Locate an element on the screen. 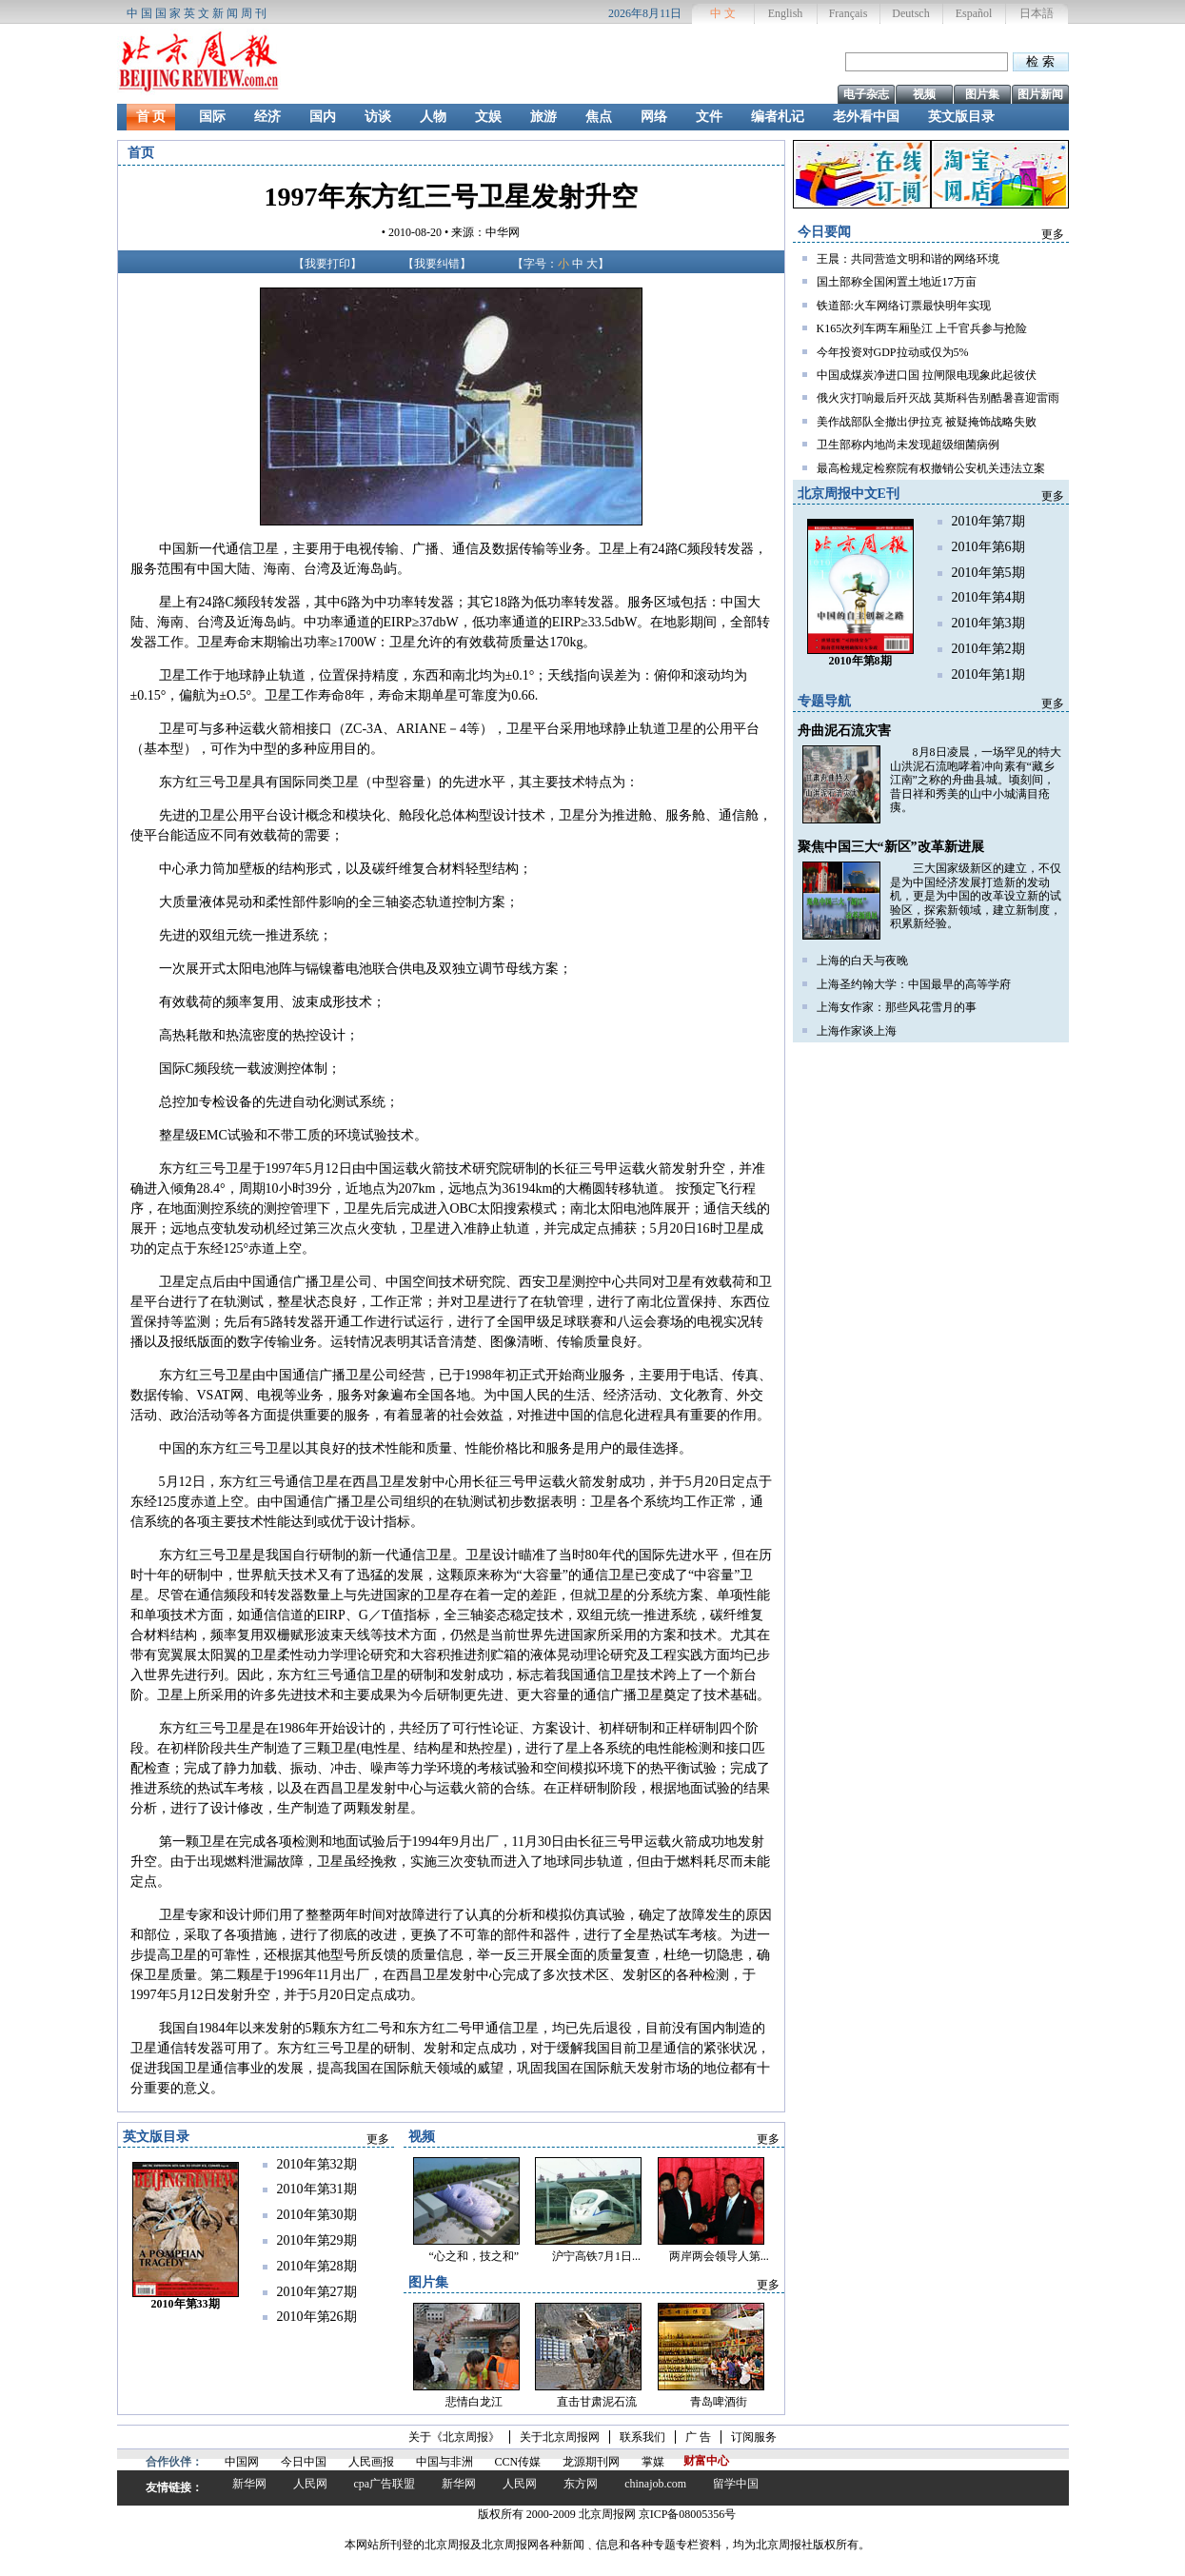  文娱 is located at coordinates (488, 116).